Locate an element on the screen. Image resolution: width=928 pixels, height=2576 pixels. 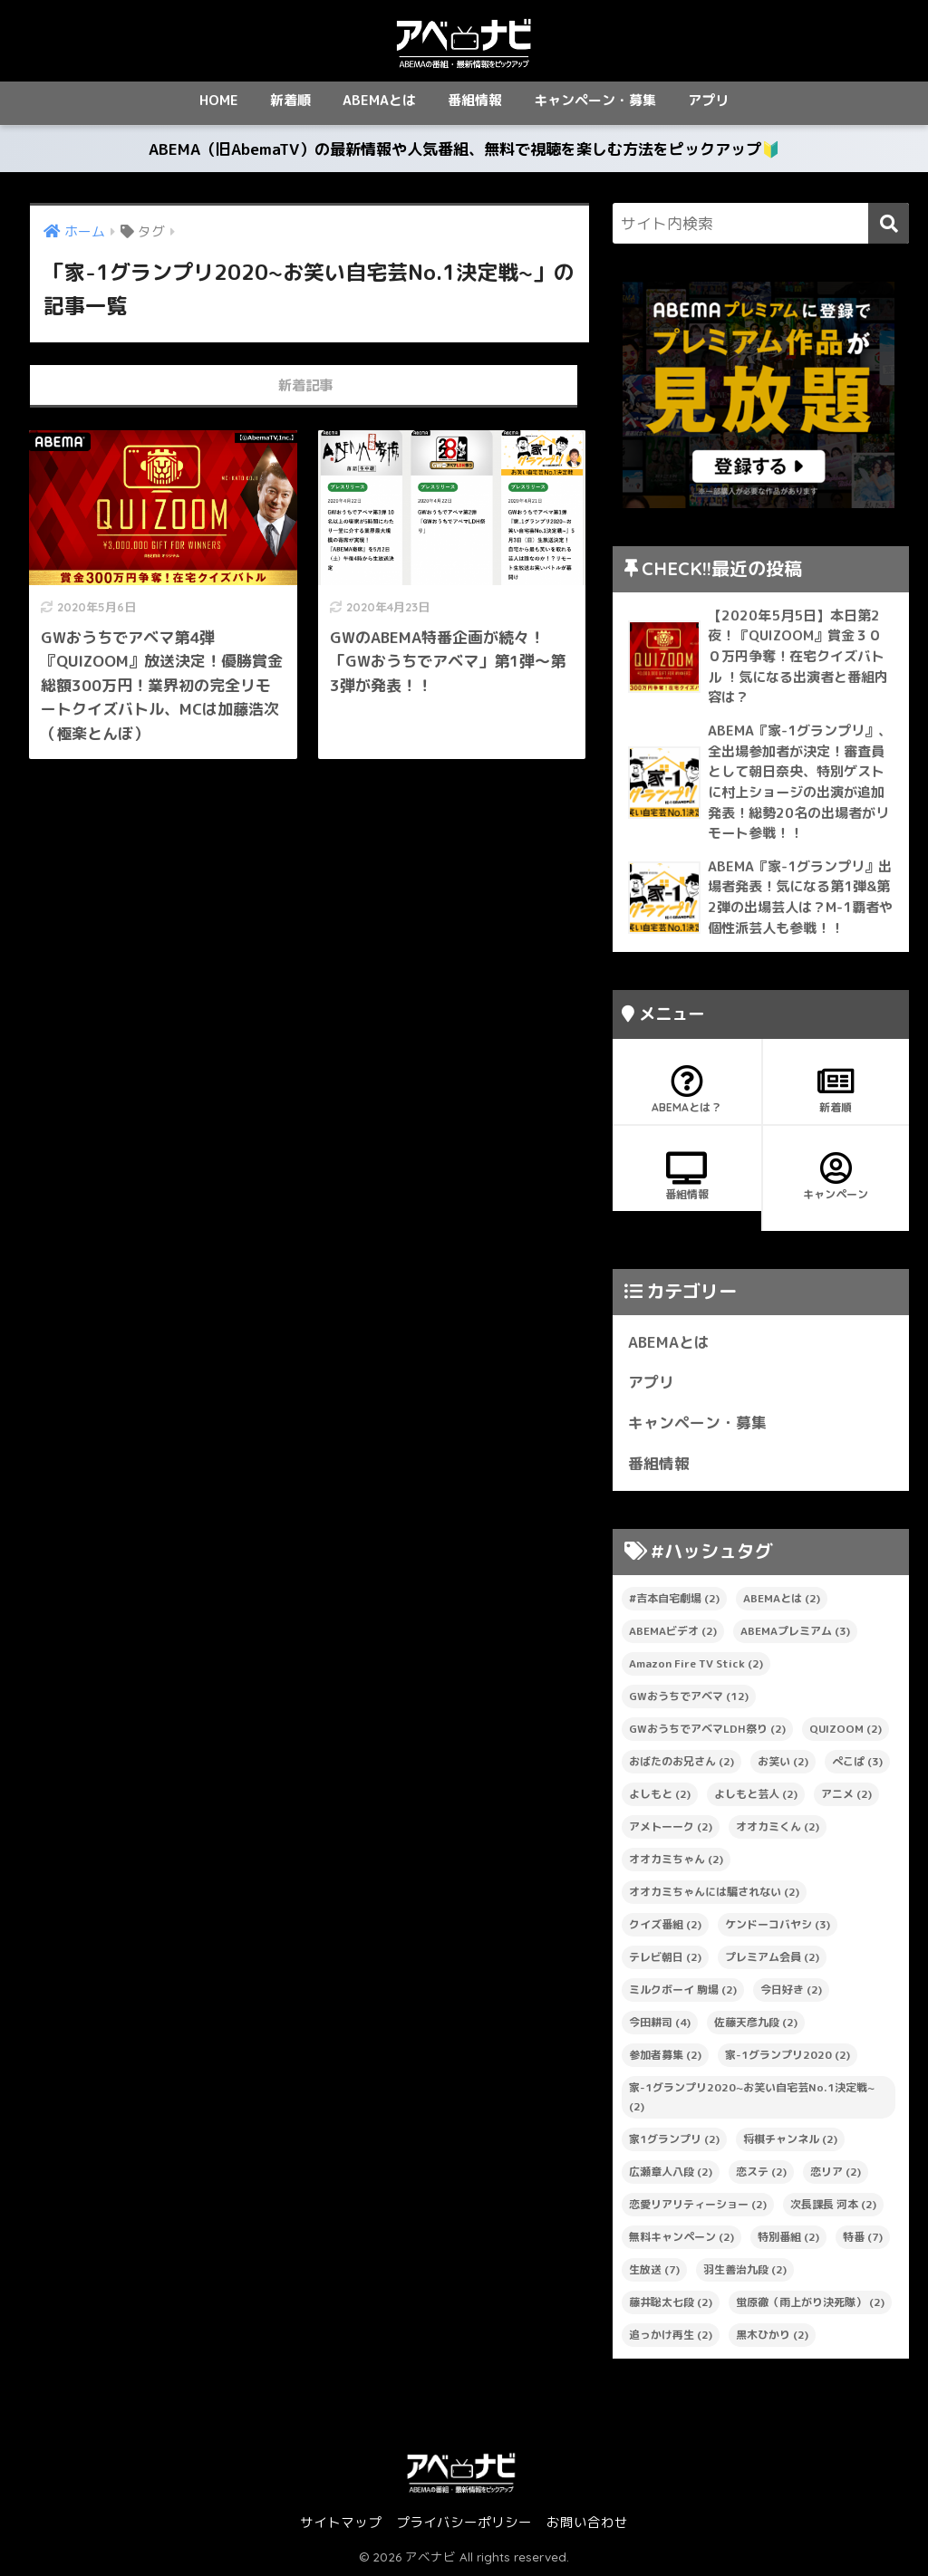
家-1グランプリ2020~お笑い自宅芸No.1決定戦~ [家-1グランプリ2020~お笑い自宅芸No.1決定戦~ (2個の項目)] is located at coordinates (752, 2097).